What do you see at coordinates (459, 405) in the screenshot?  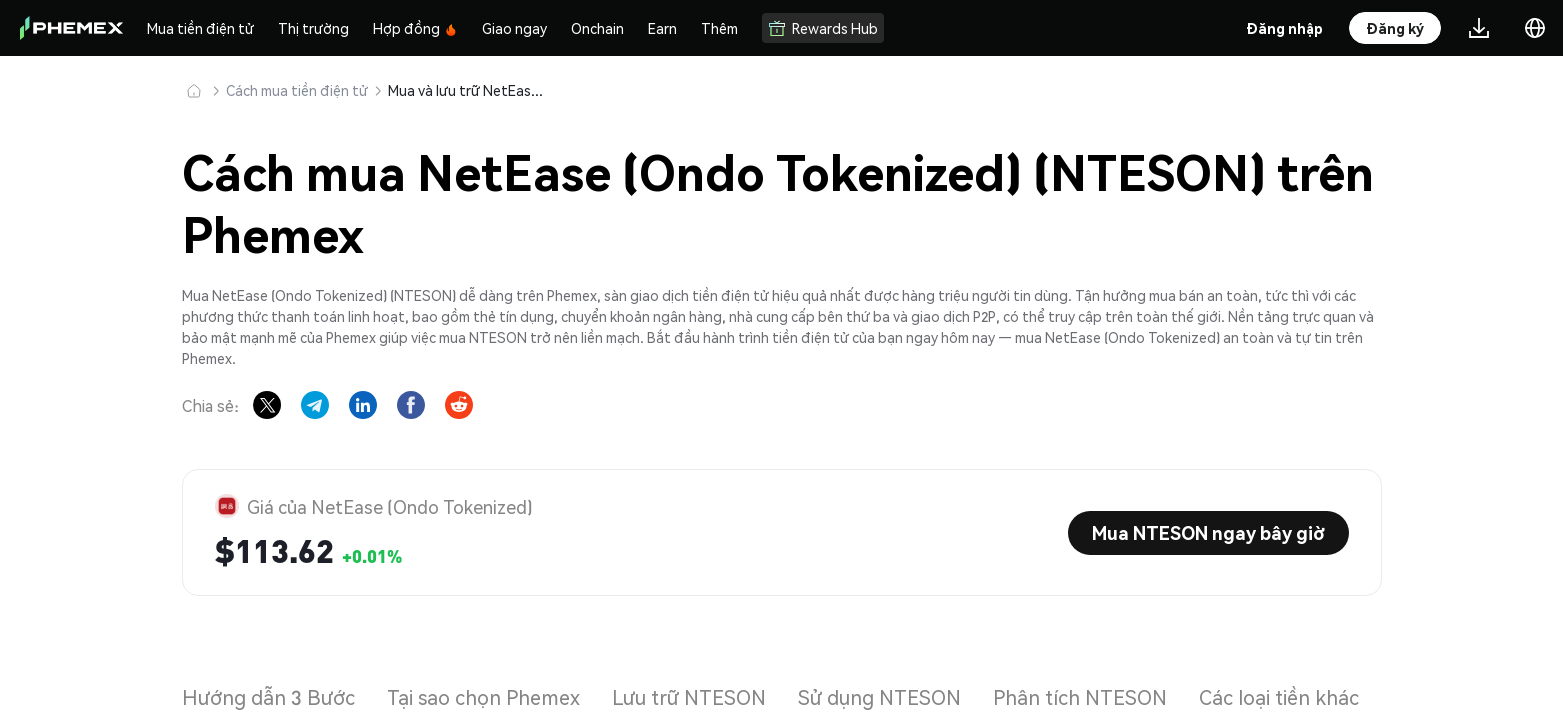 I see `[Share on Reddit]` at bounding box center [459, 405].